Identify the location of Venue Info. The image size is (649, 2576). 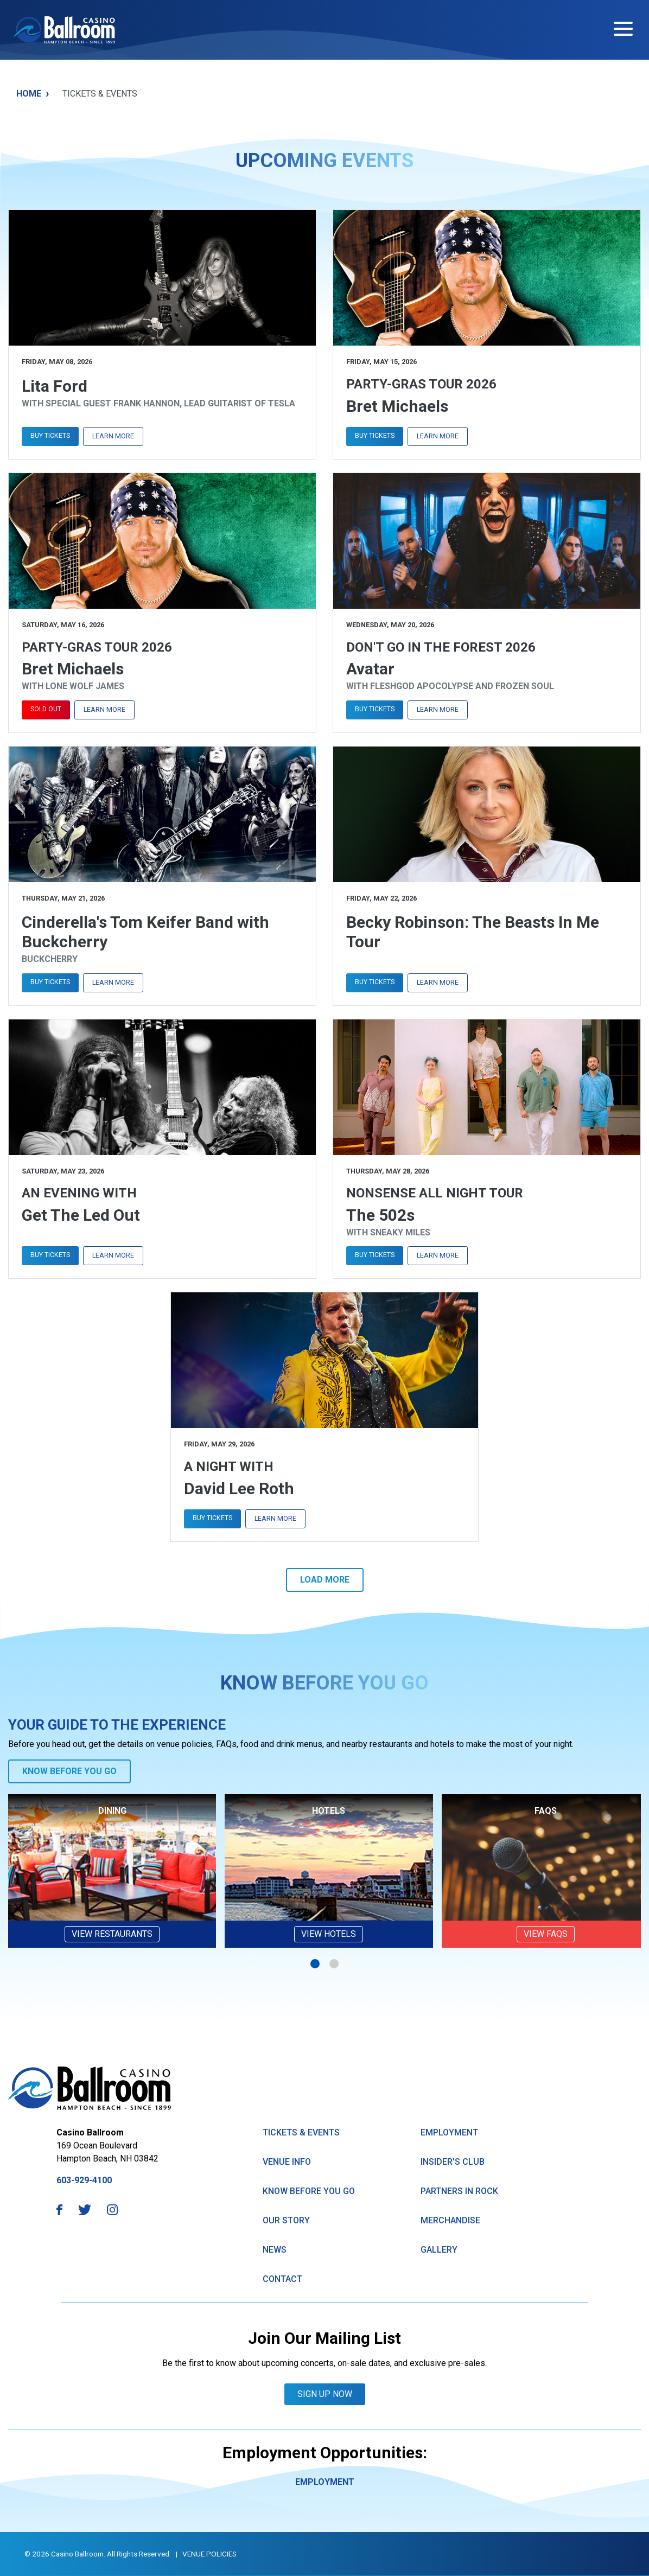
(287, 2162).